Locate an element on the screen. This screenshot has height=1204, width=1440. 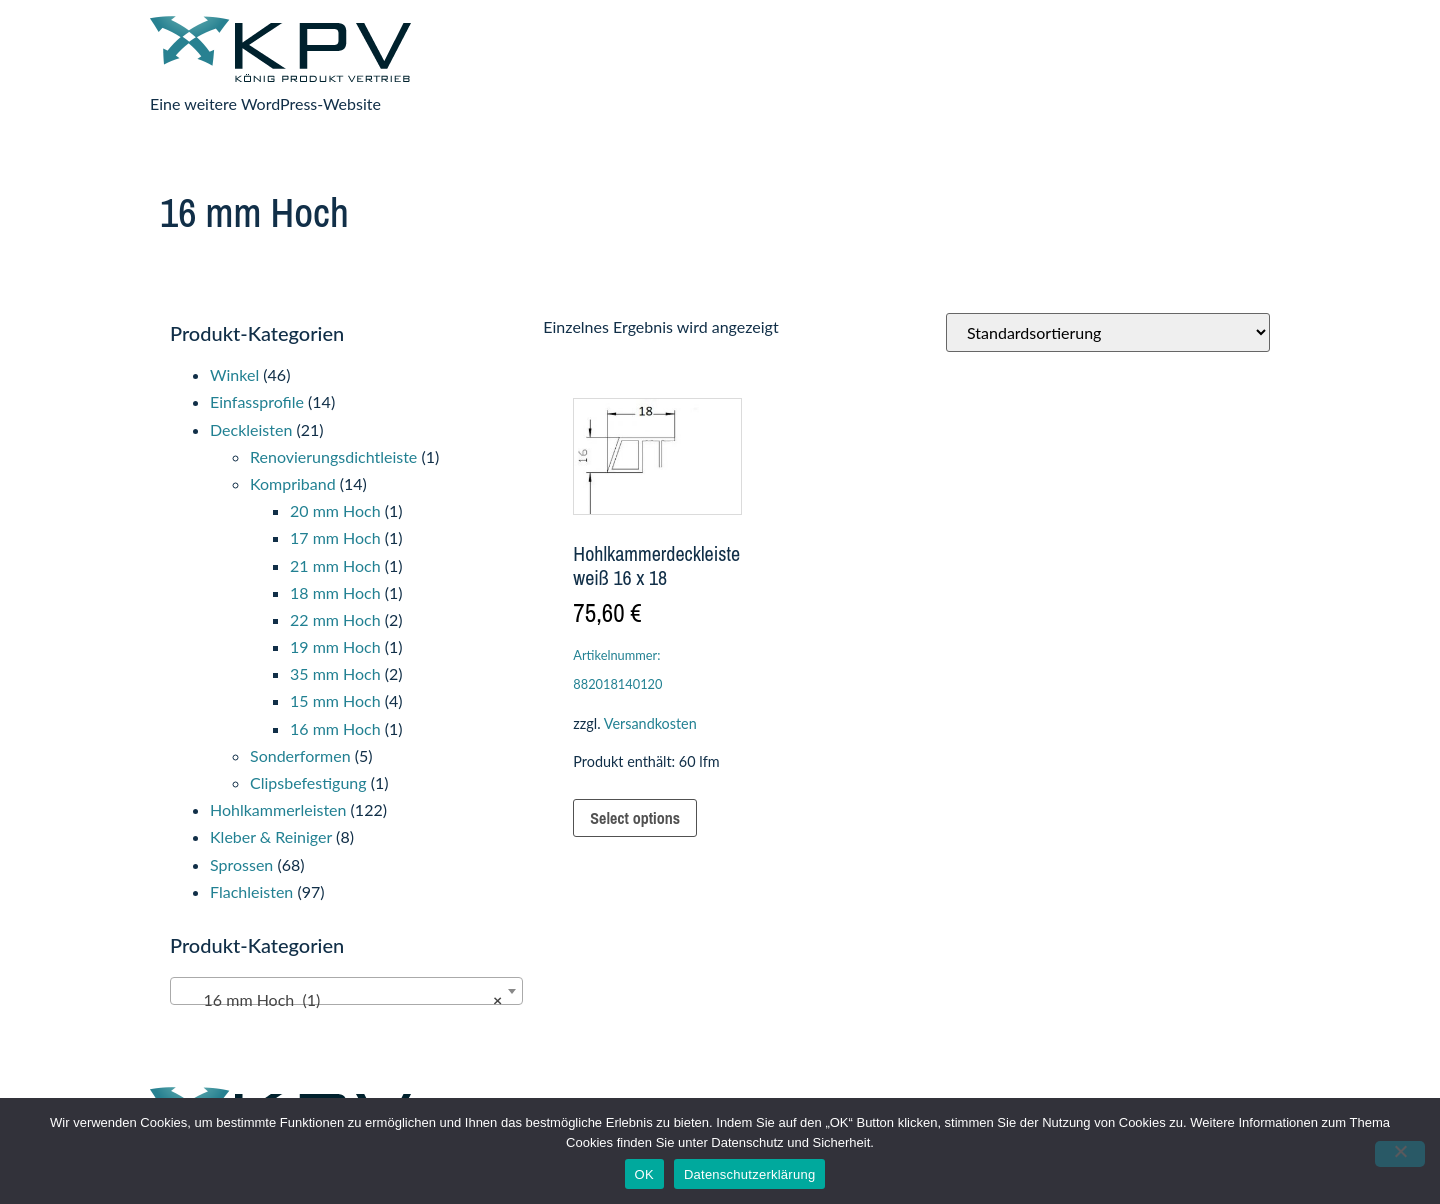
35 mm Hoch is located at coordinates (335, 673).